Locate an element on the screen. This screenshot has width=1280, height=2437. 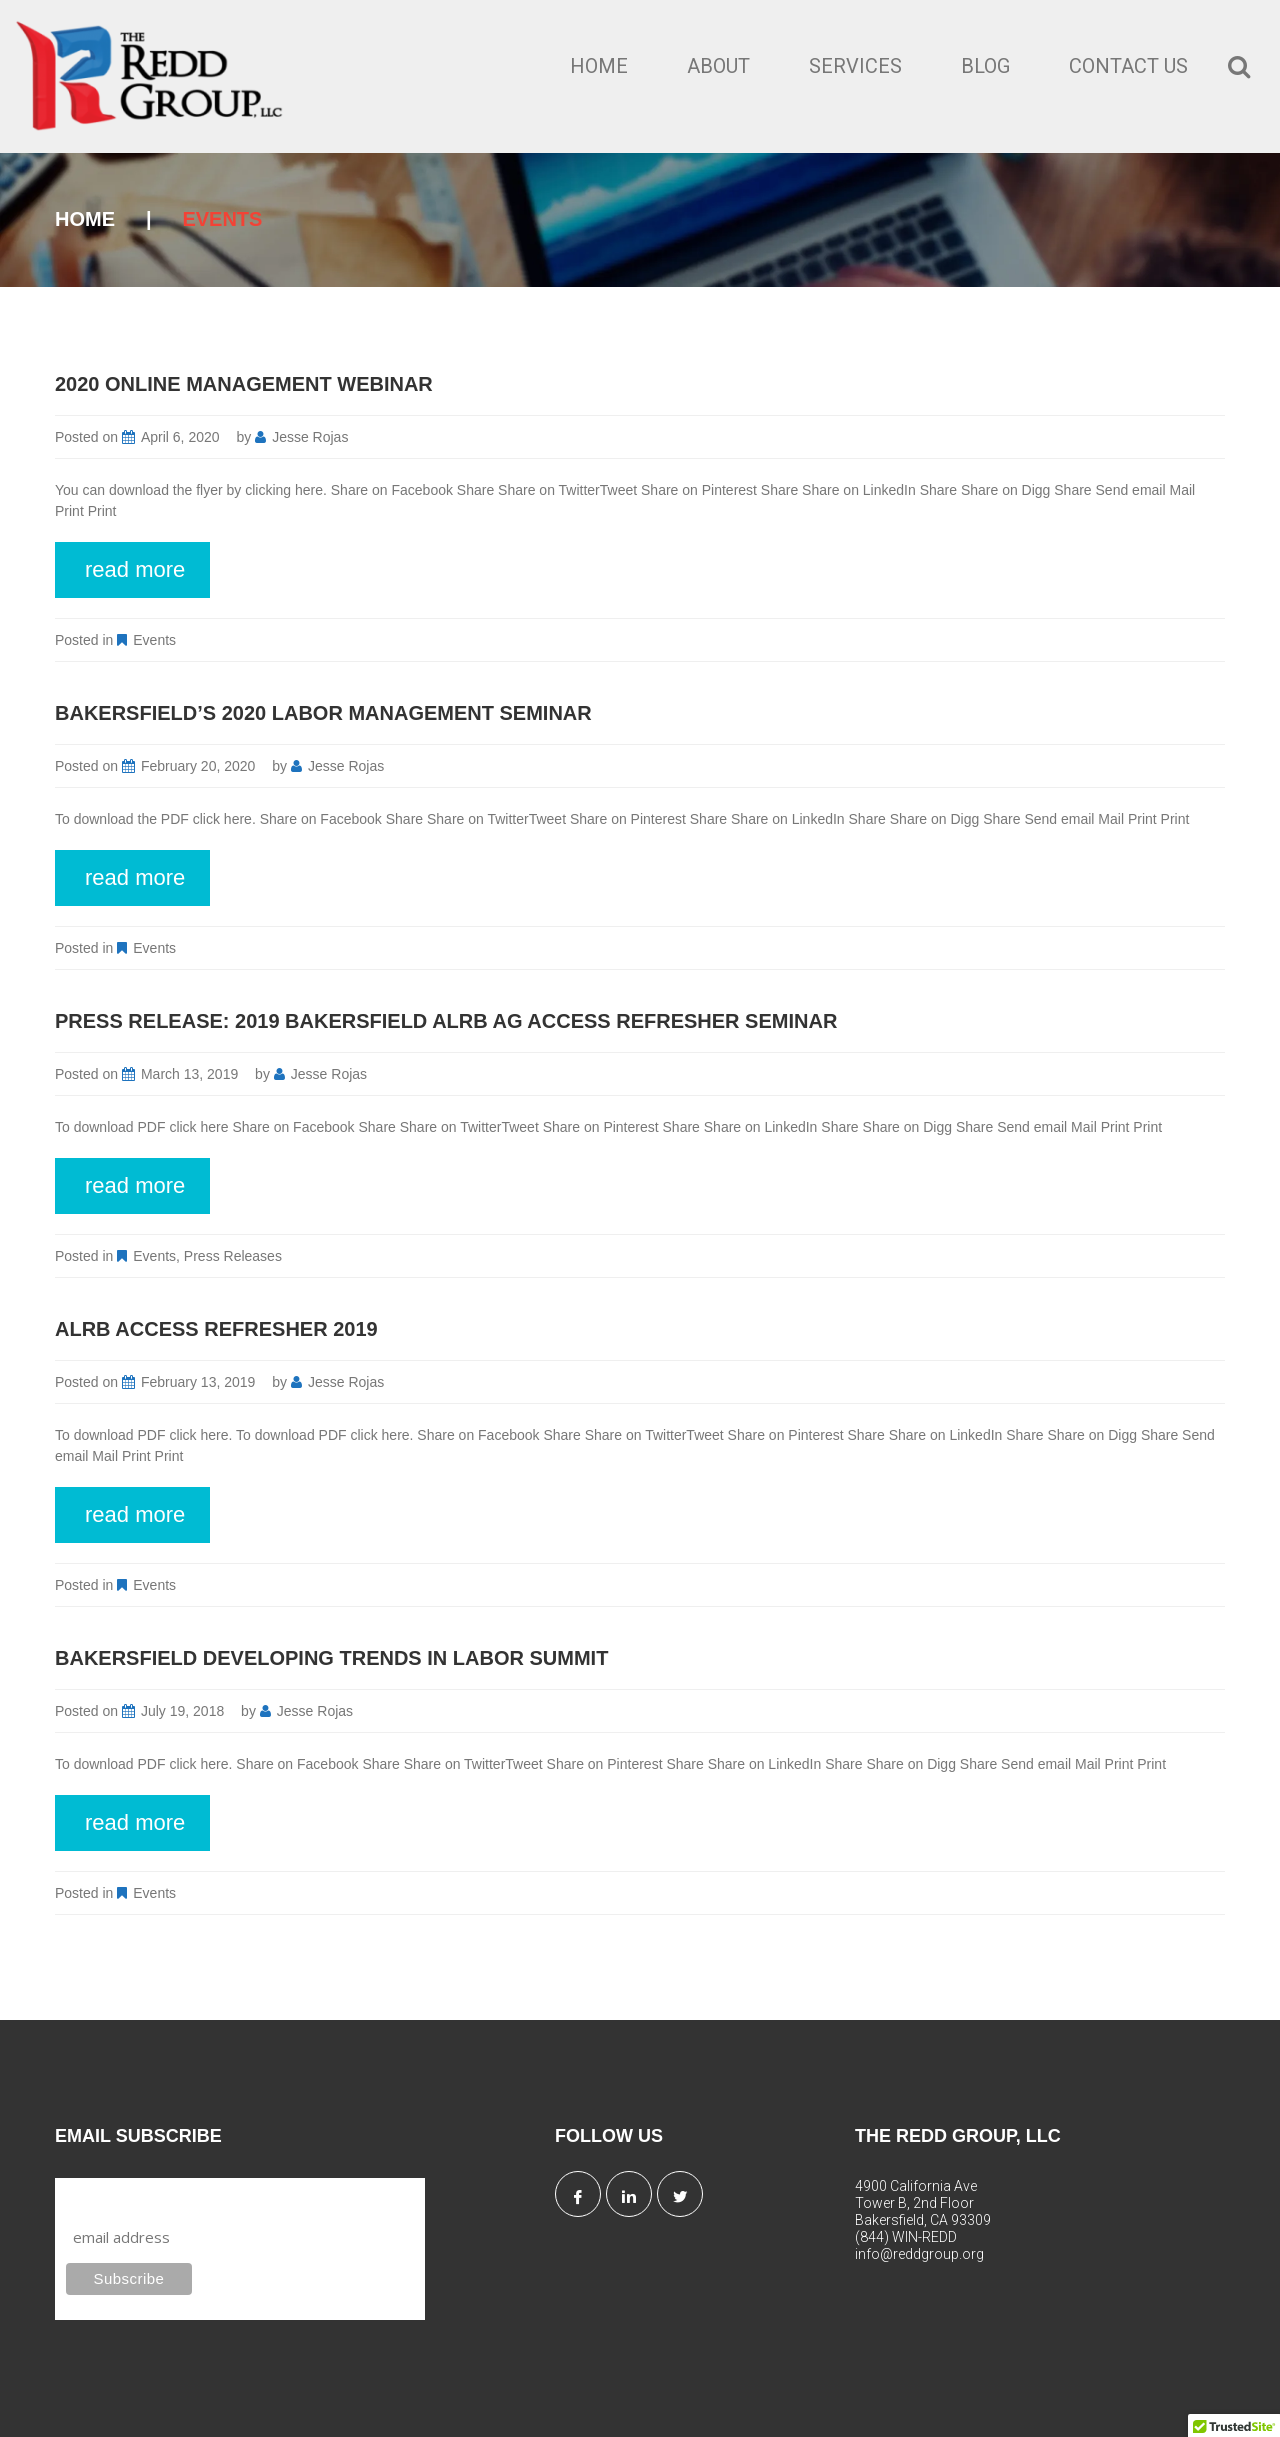
Bakersfield Developing Trends In Labor Summit is located at coordinates (331, 1658).